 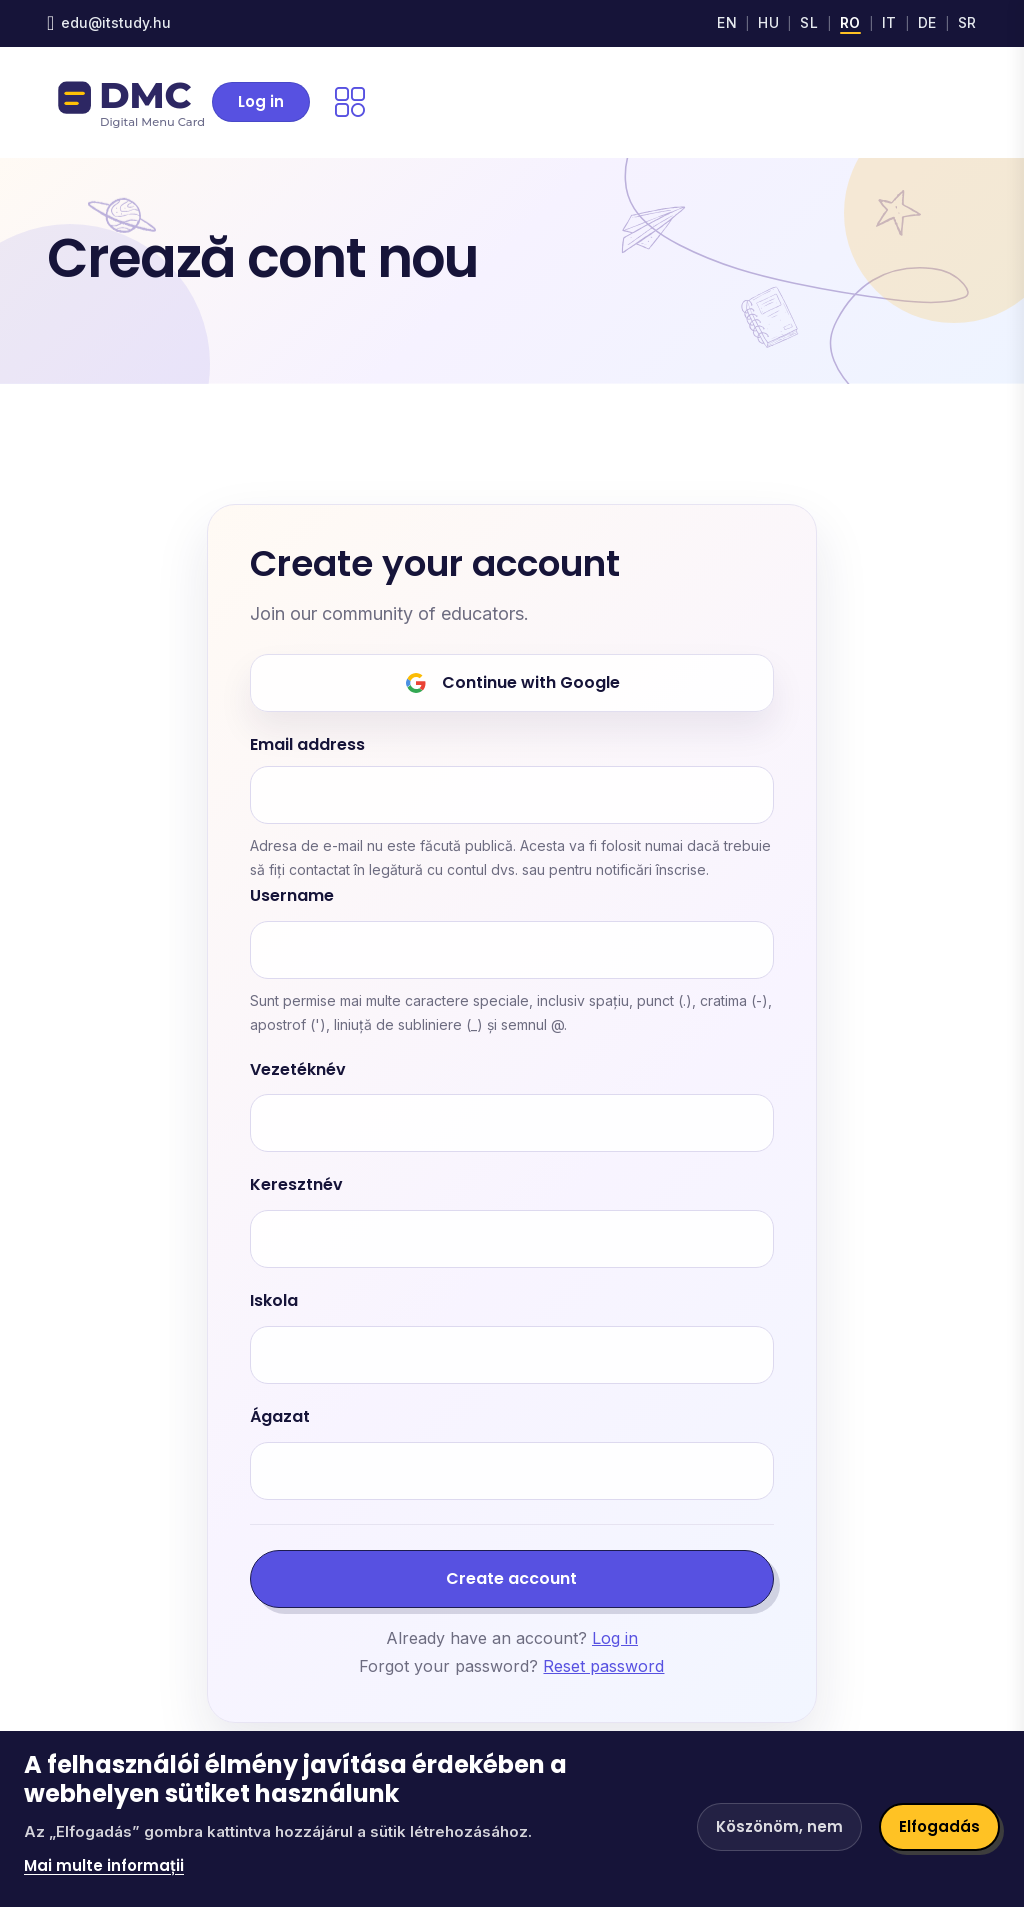 What do you see at coordinates (809, 22) in the screenshot?
I see `SL` at bounding box center [809, 22].